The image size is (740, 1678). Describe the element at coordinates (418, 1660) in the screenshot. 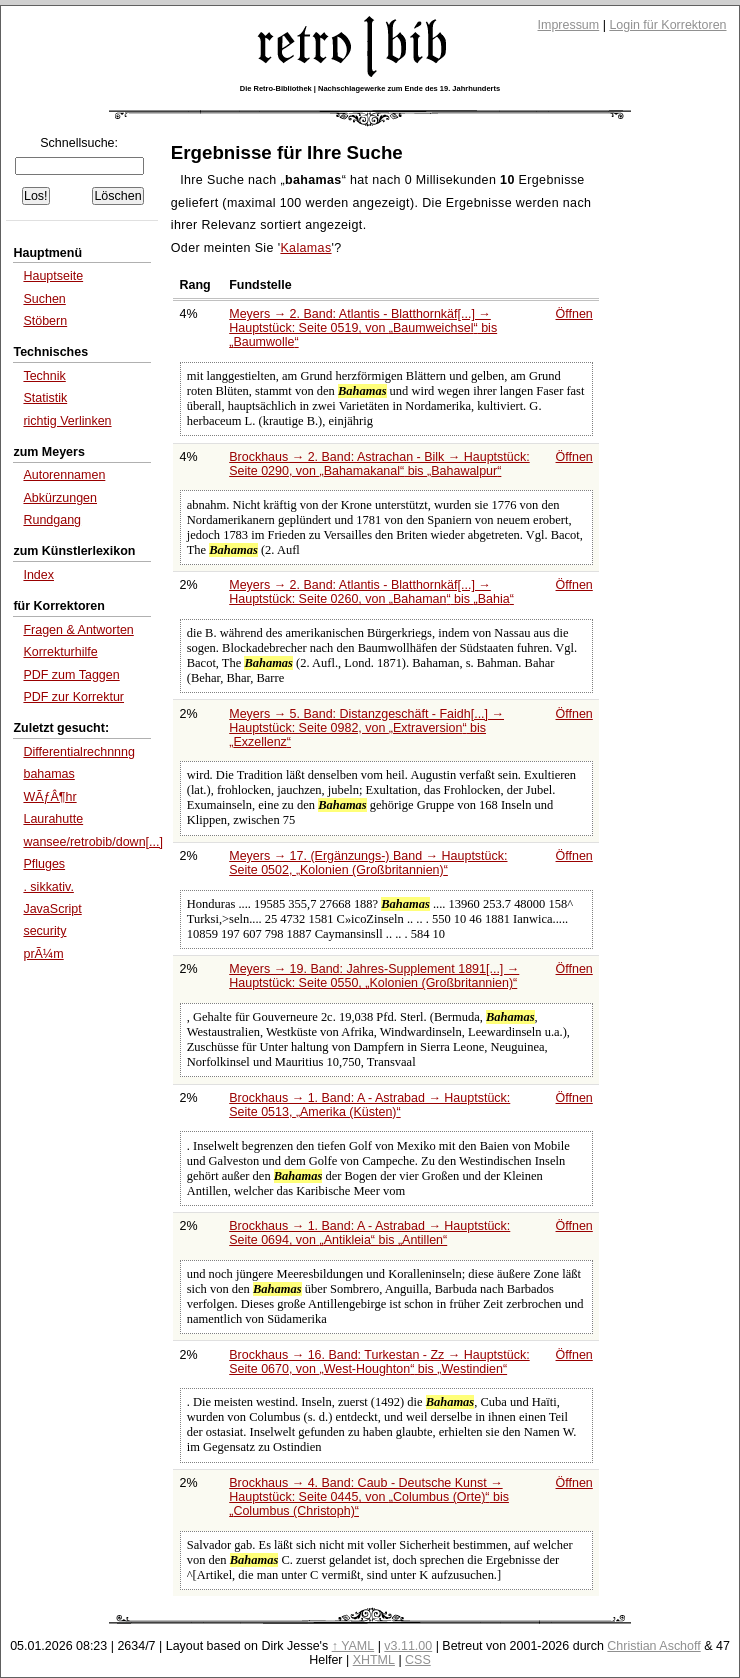

I see `CSS` at that location.